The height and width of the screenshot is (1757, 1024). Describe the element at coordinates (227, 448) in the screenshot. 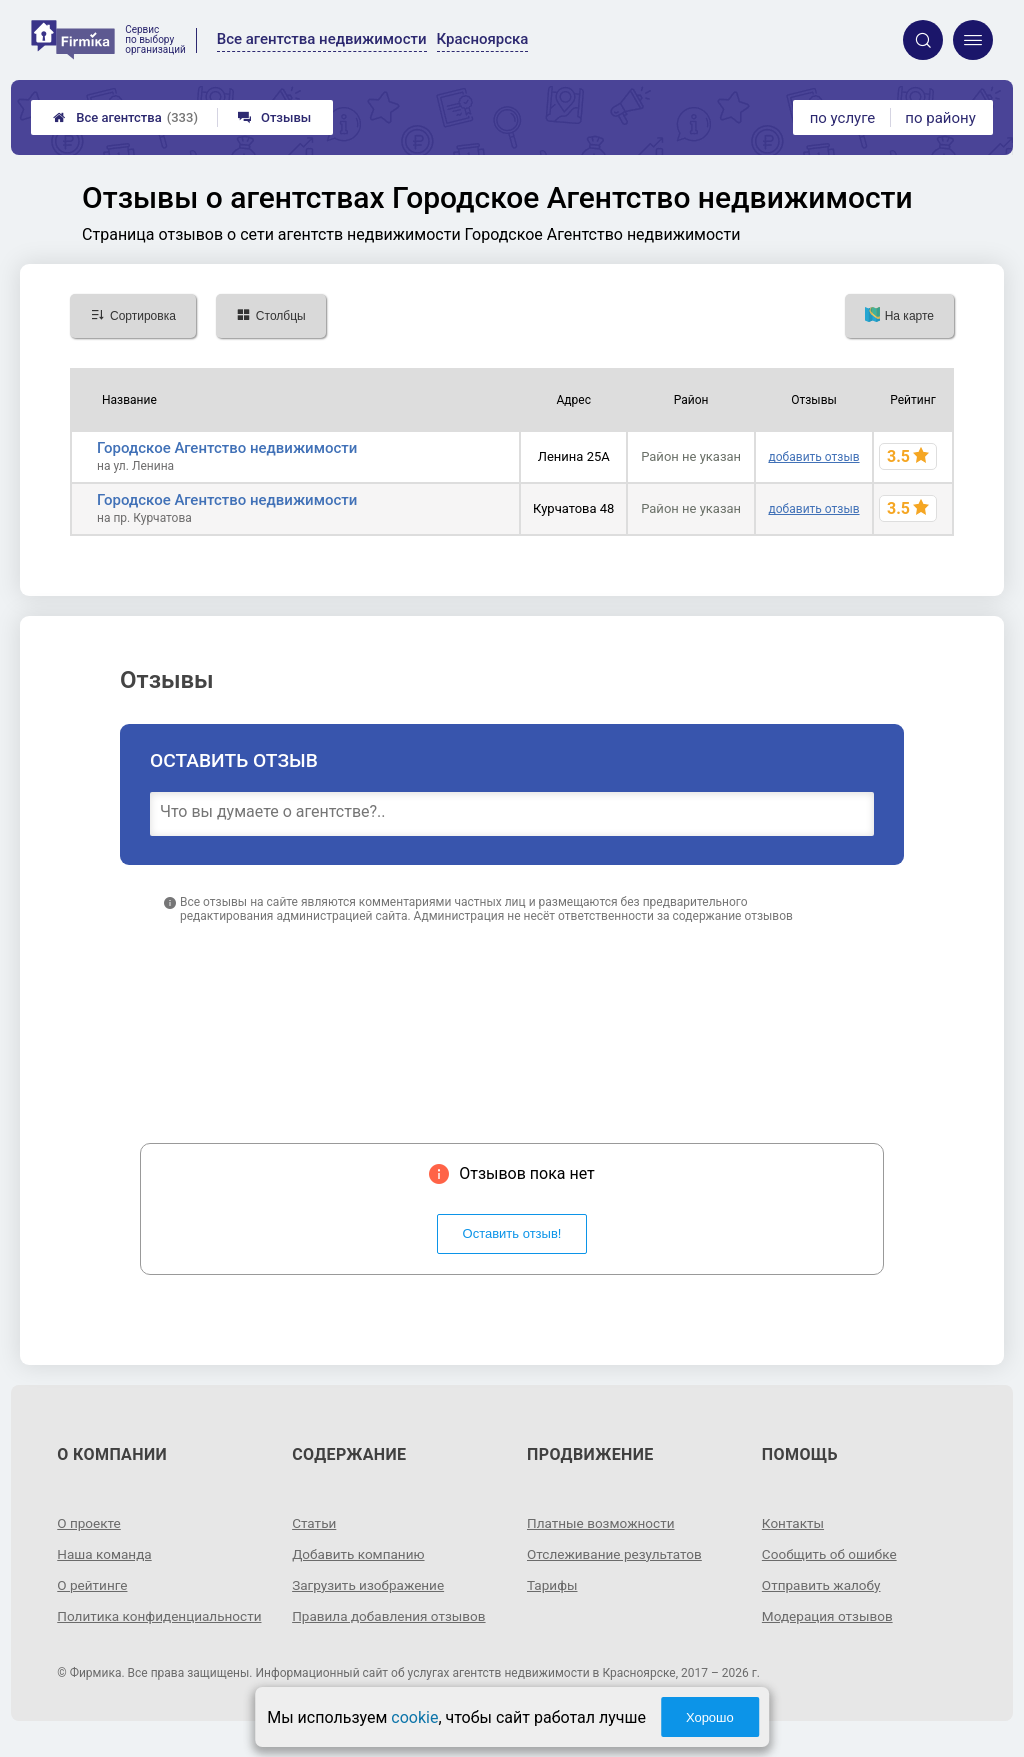

I see `Городское Агентство недвижимости` at that location.